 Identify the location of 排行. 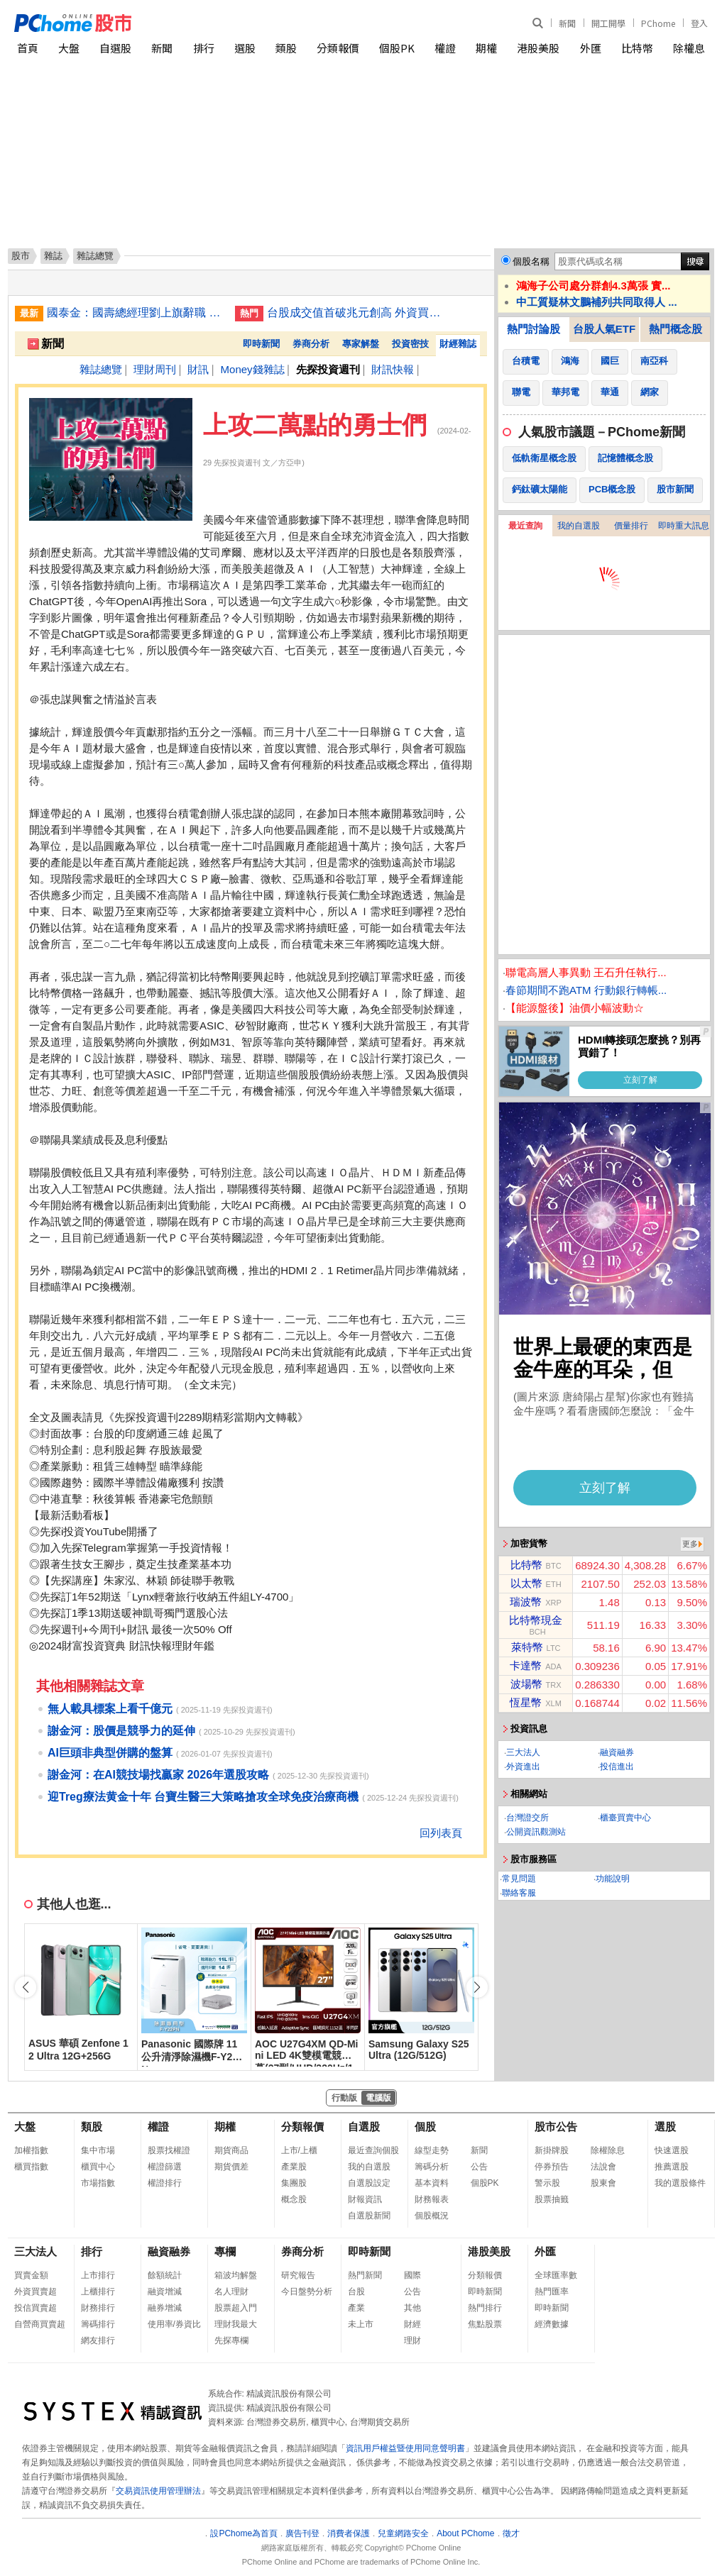
(203, 47).